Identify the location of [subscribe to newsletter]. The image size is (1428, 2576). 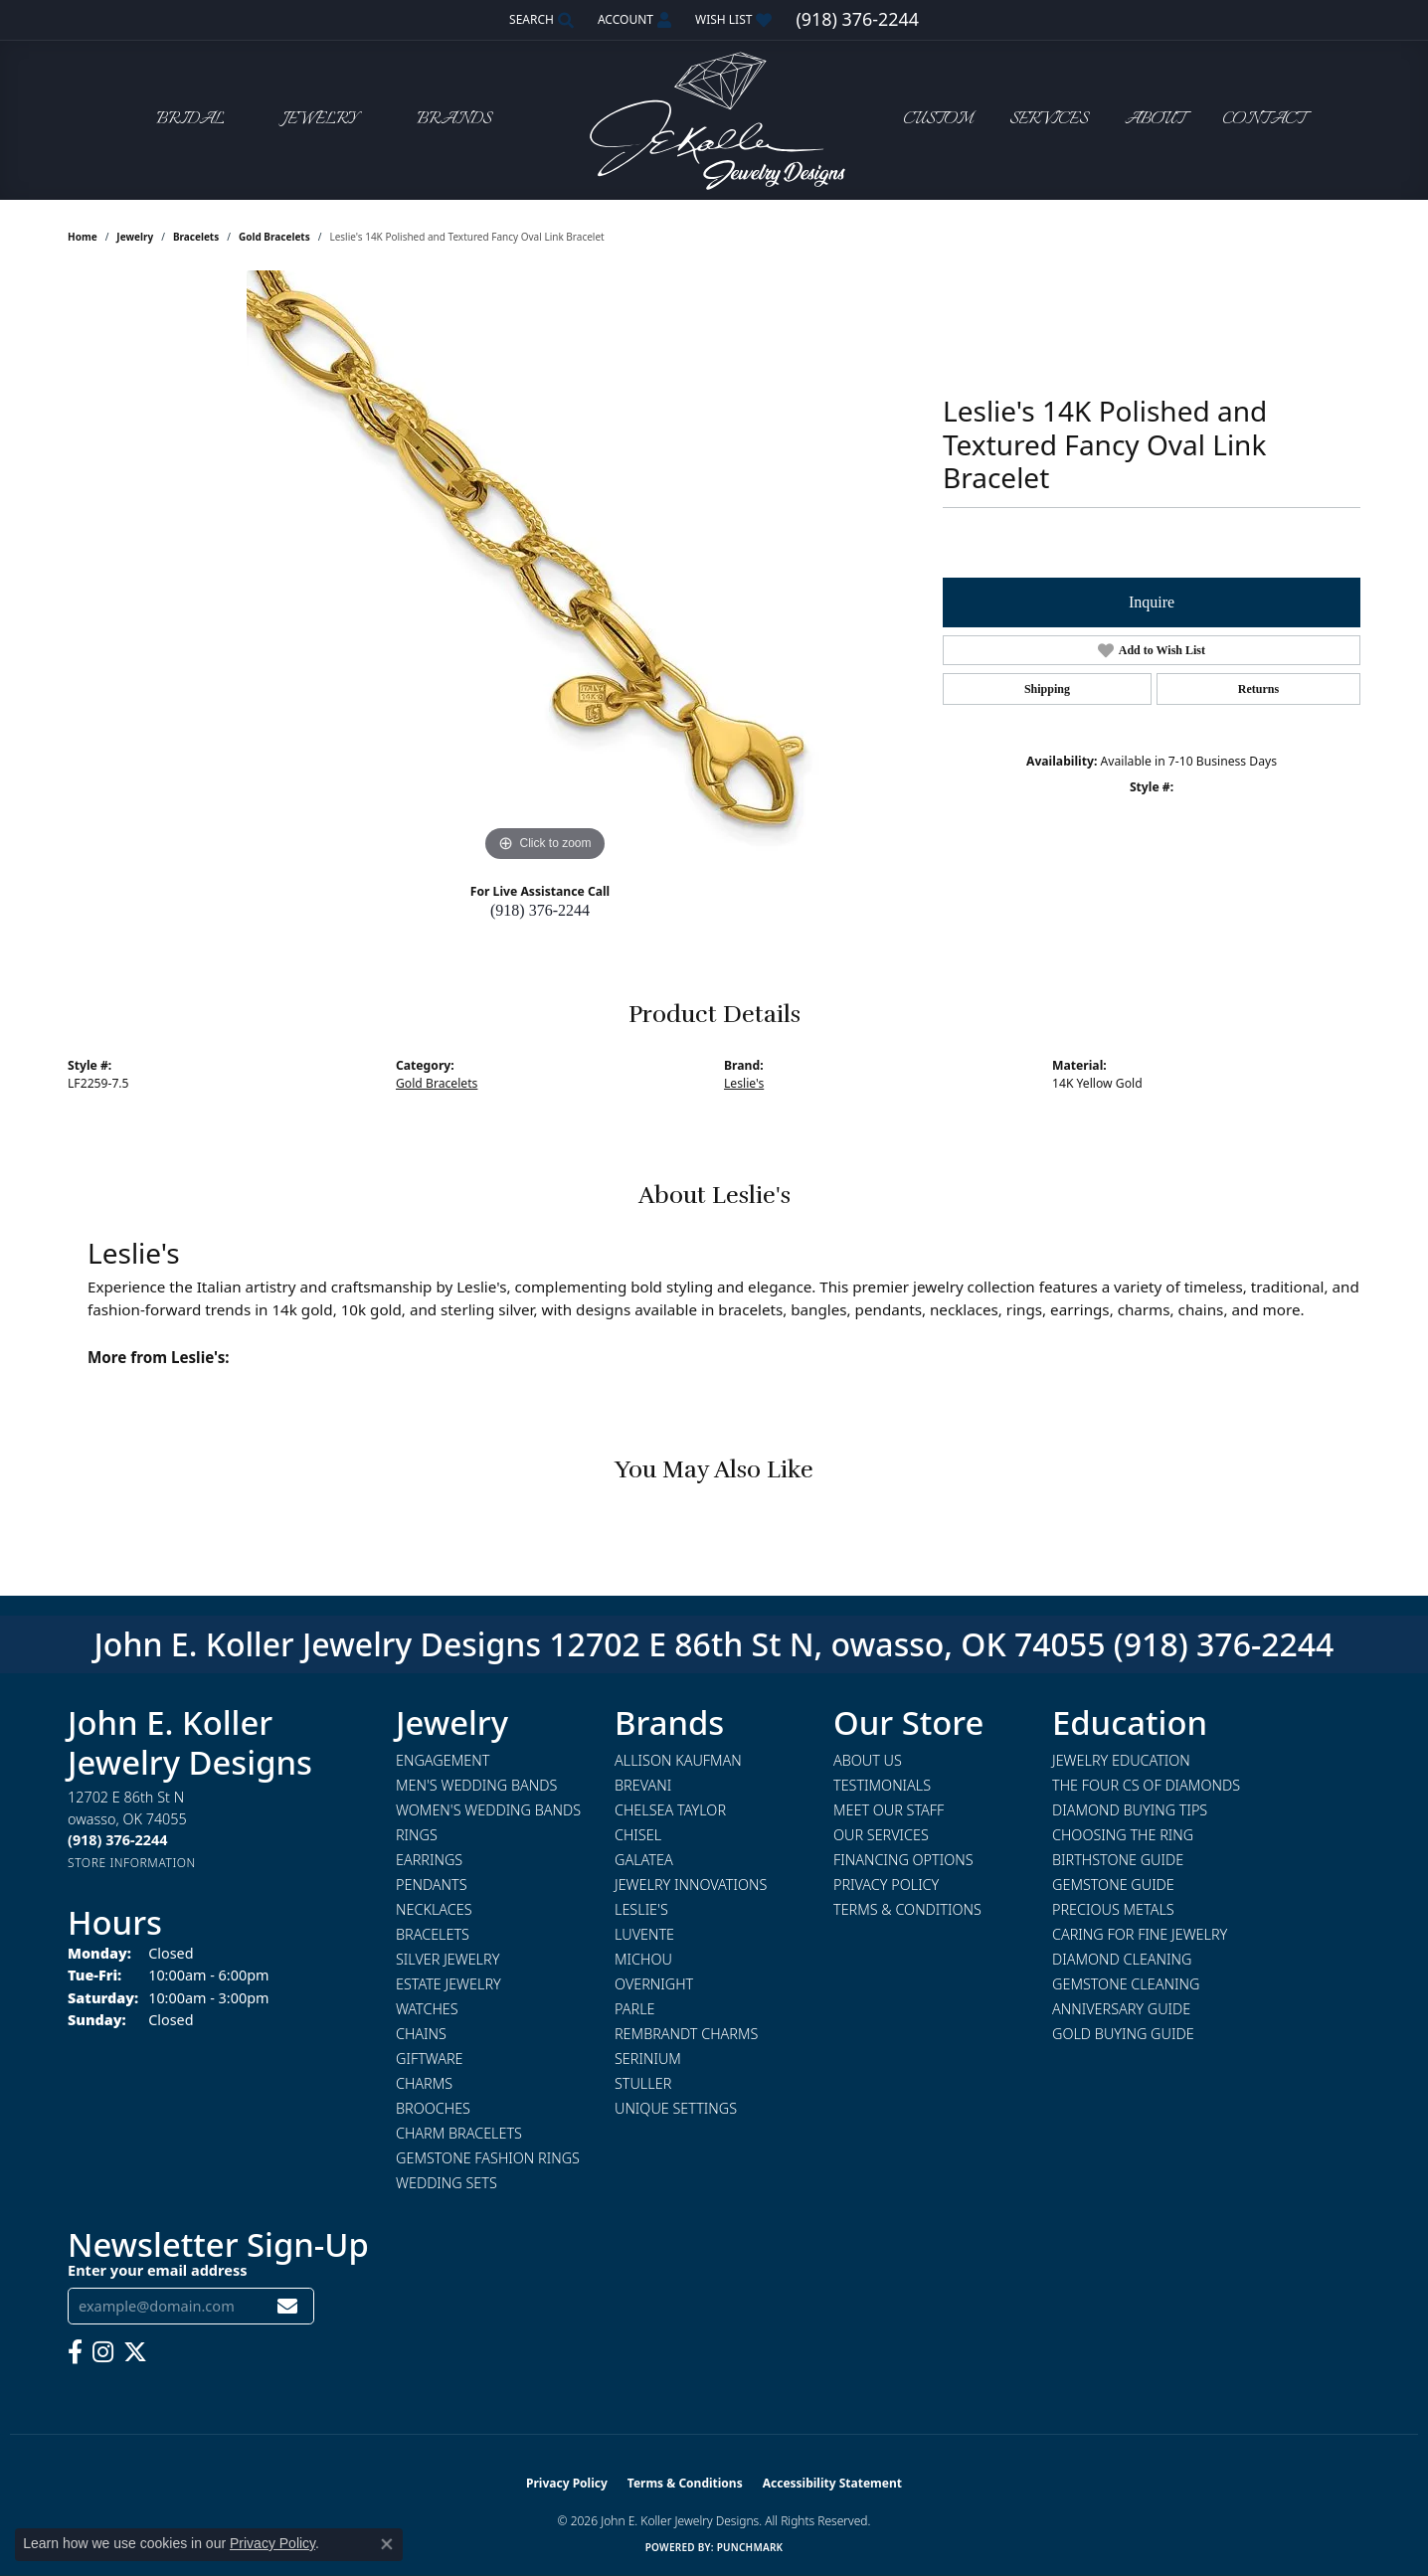
(287, 2306).